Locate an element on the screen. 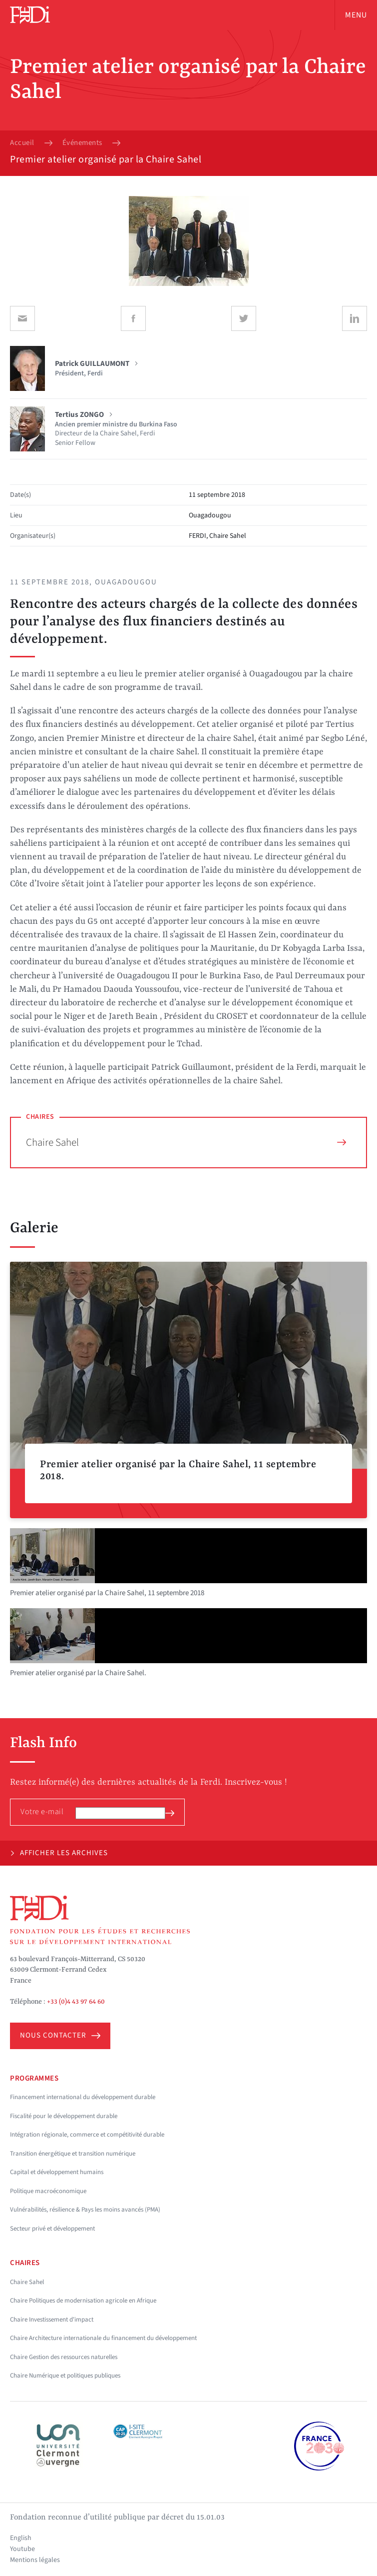 The width and height of the screenshot is (377, 2576). Intégration régionale, commerce et compétitivité durable is located at coordinates (87, 2134).